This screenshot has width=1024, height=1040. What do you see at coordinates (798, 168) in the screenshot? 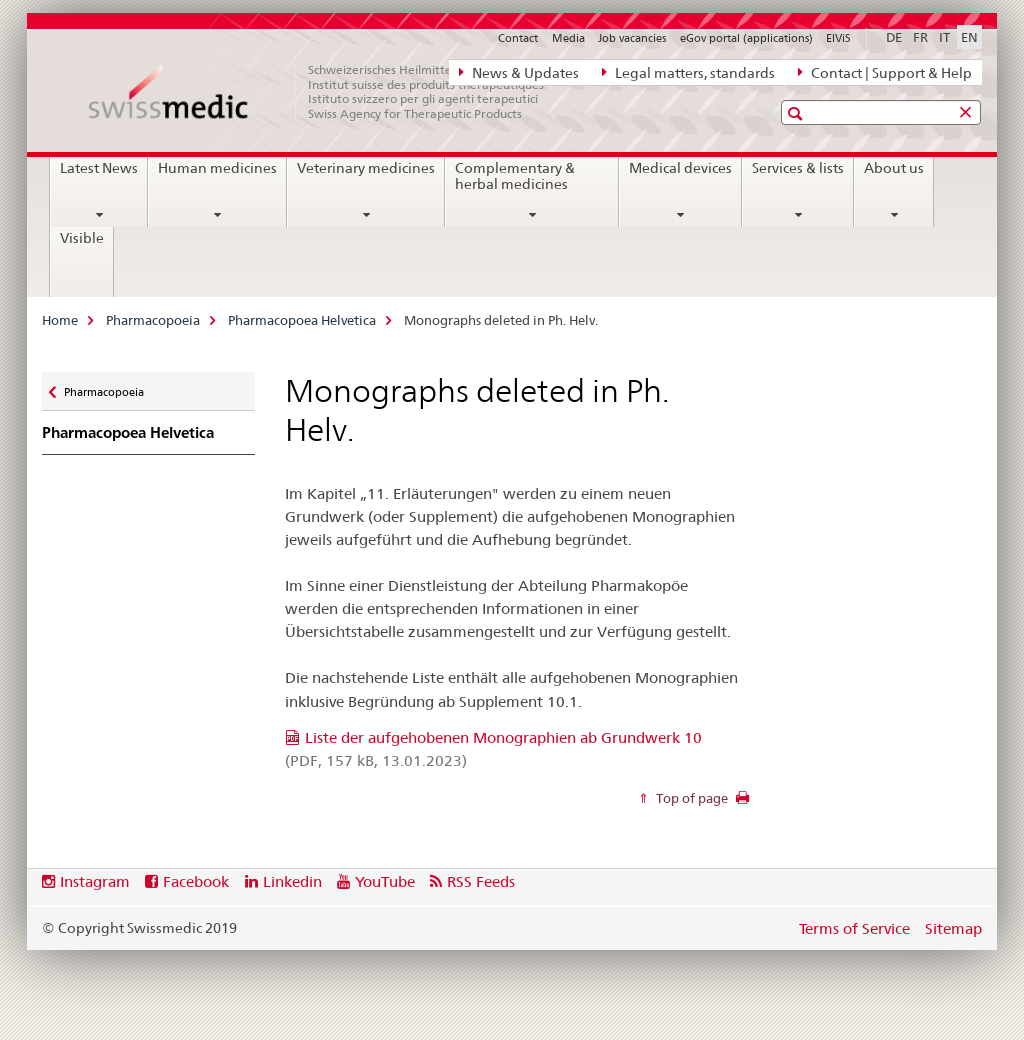
I see `Services & lists` at bounding box center [798, 168].